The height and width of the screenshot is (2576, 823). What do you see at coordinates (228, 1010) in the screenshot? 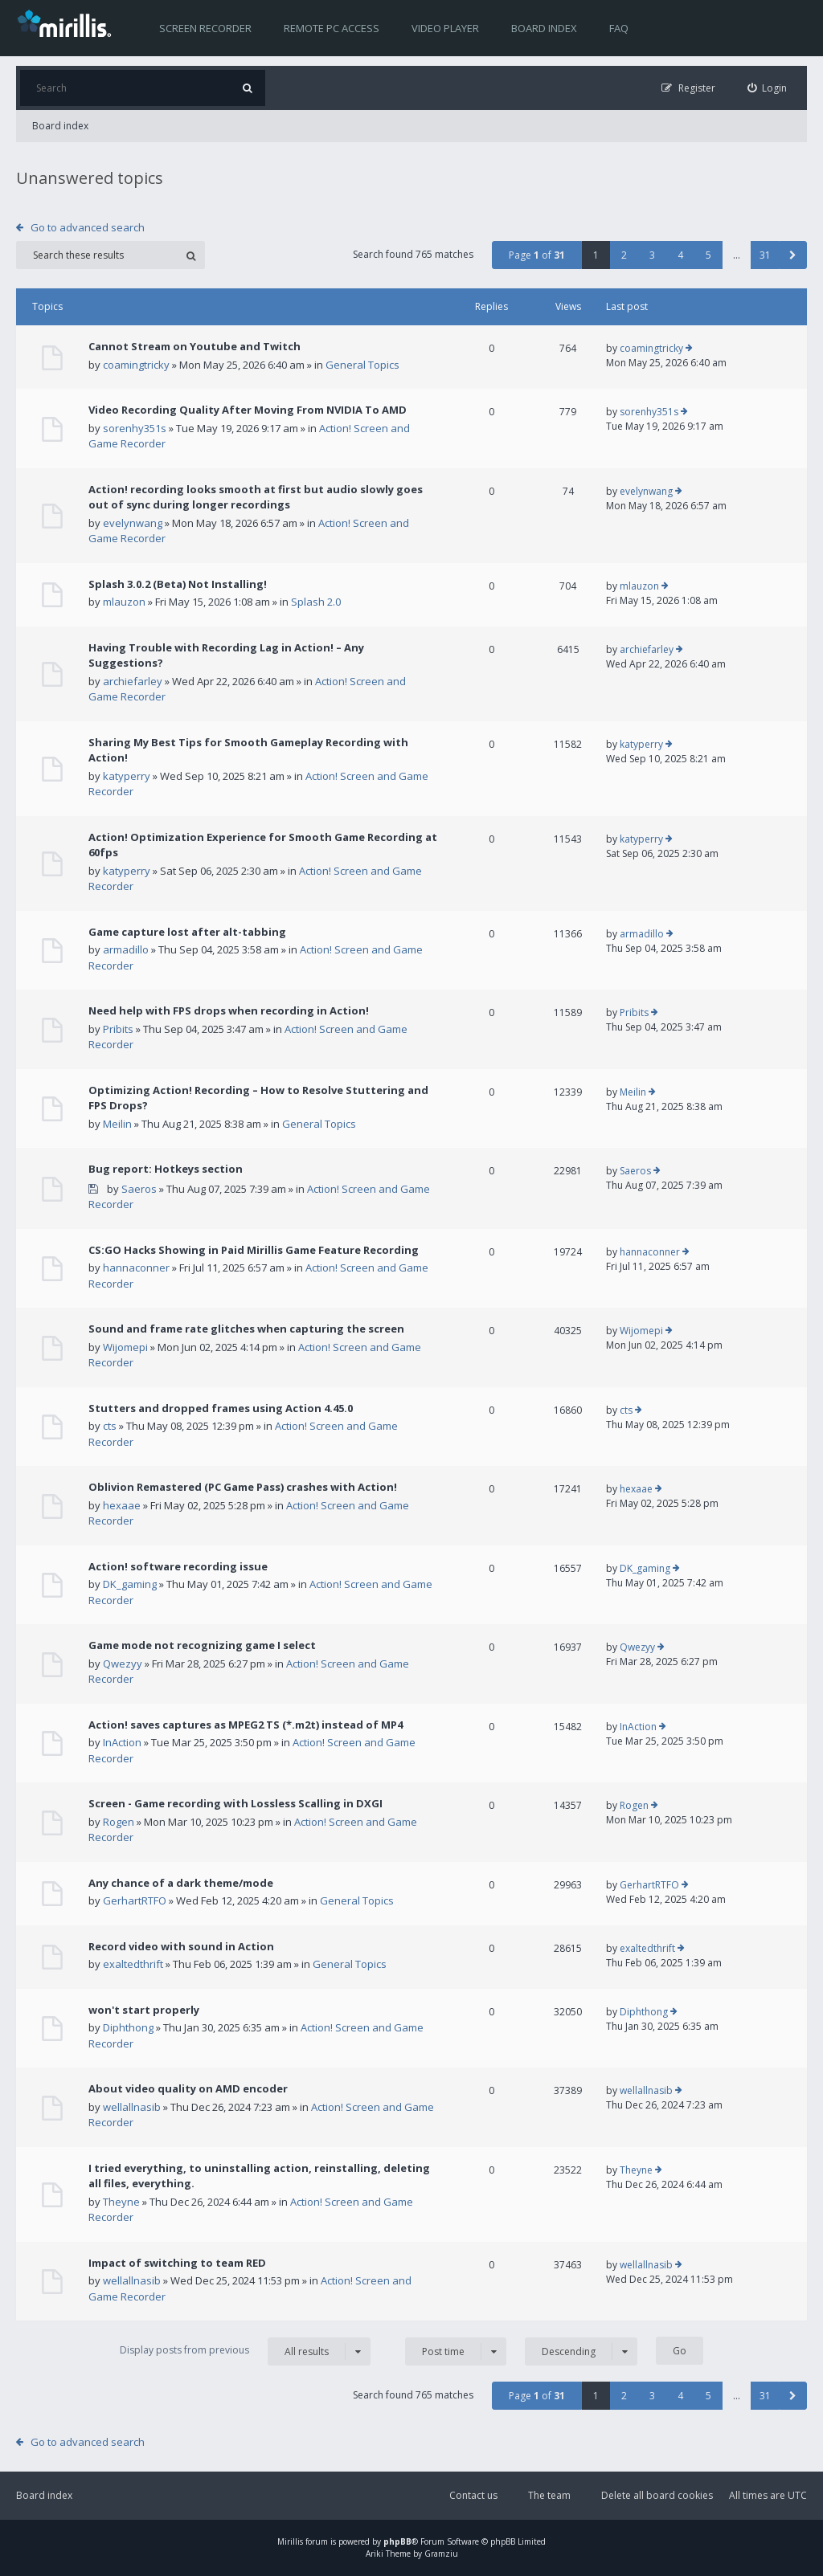
I see `Need help with FPS drops when recording in Action!` at bounding box center [228, 1010].